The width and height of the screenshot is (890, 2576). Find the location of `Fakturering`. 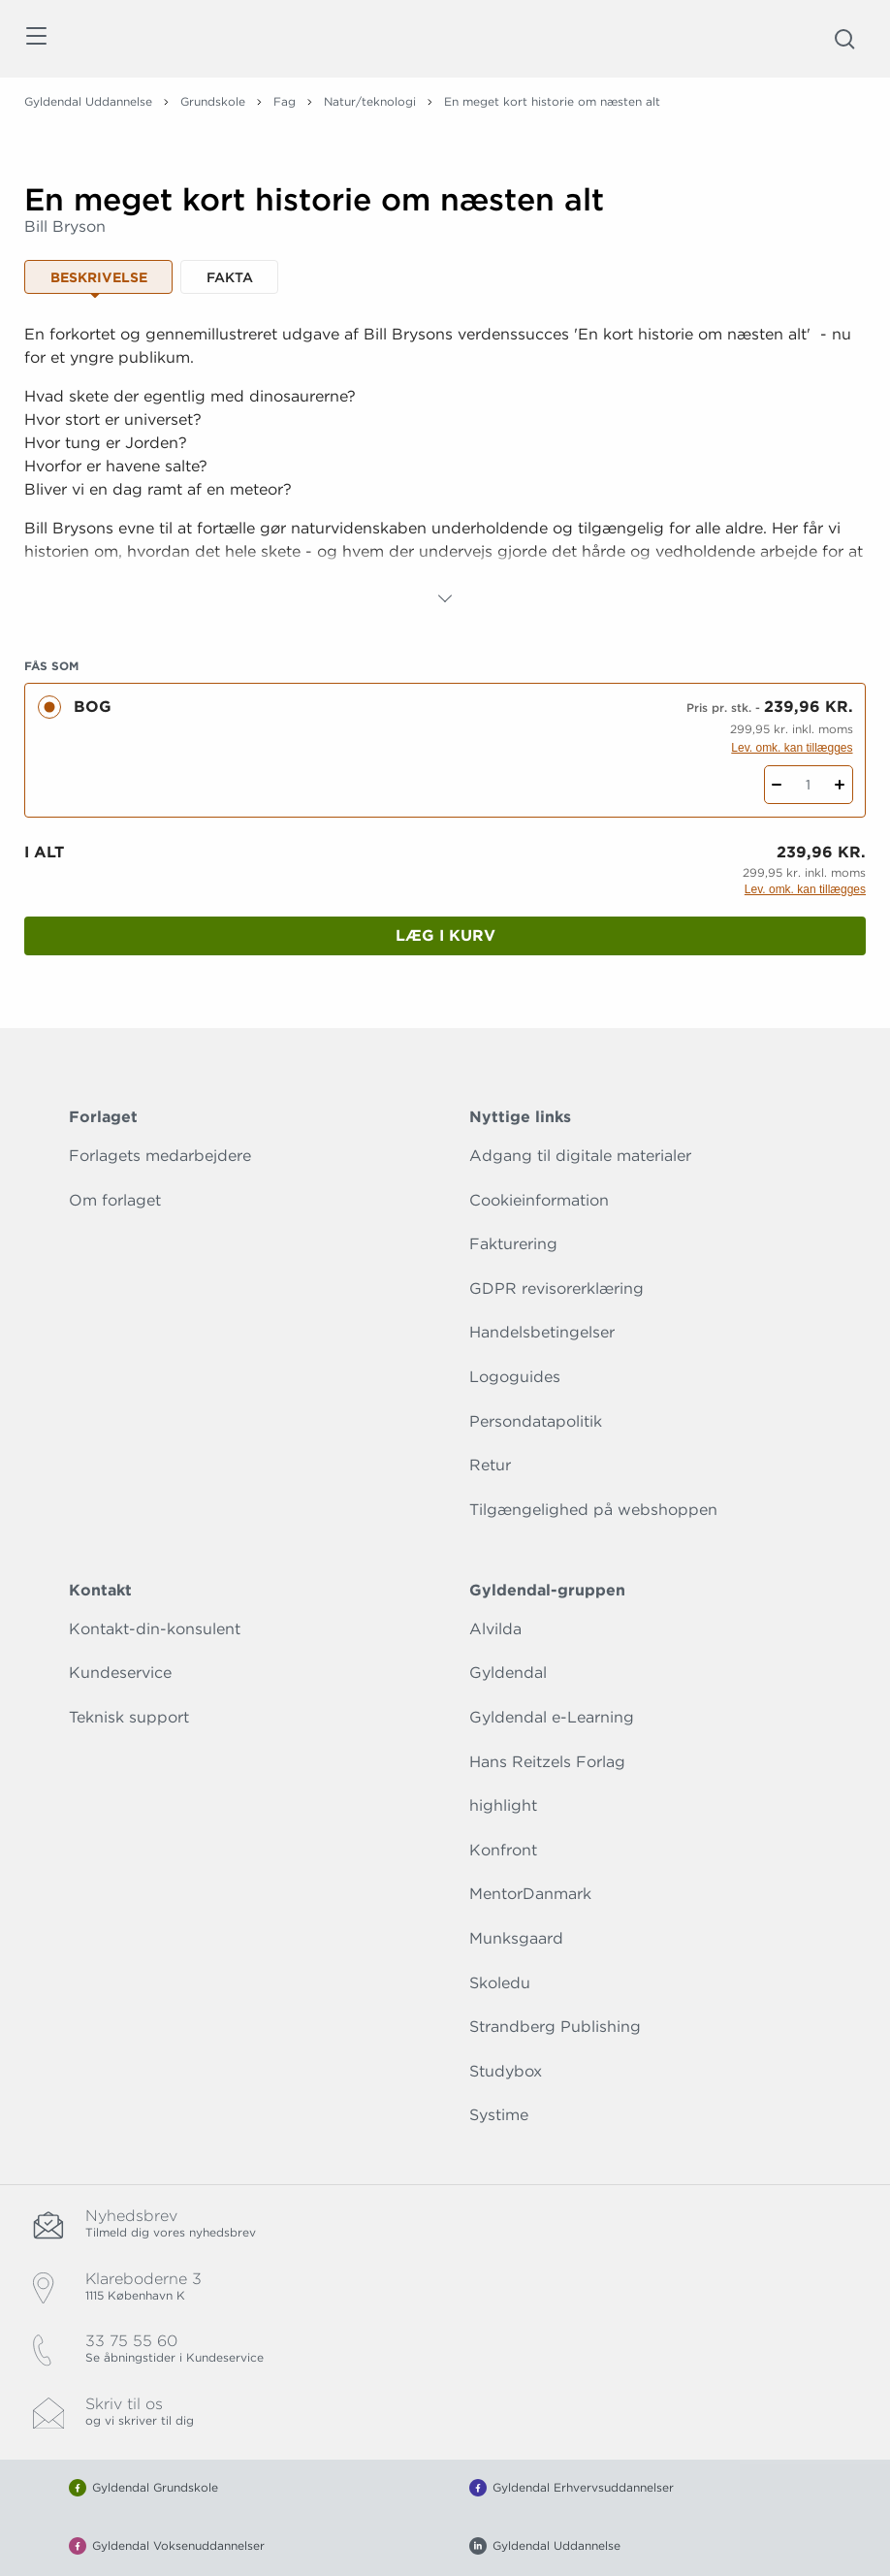

Fakturering is located at coordinates (513, 1244).